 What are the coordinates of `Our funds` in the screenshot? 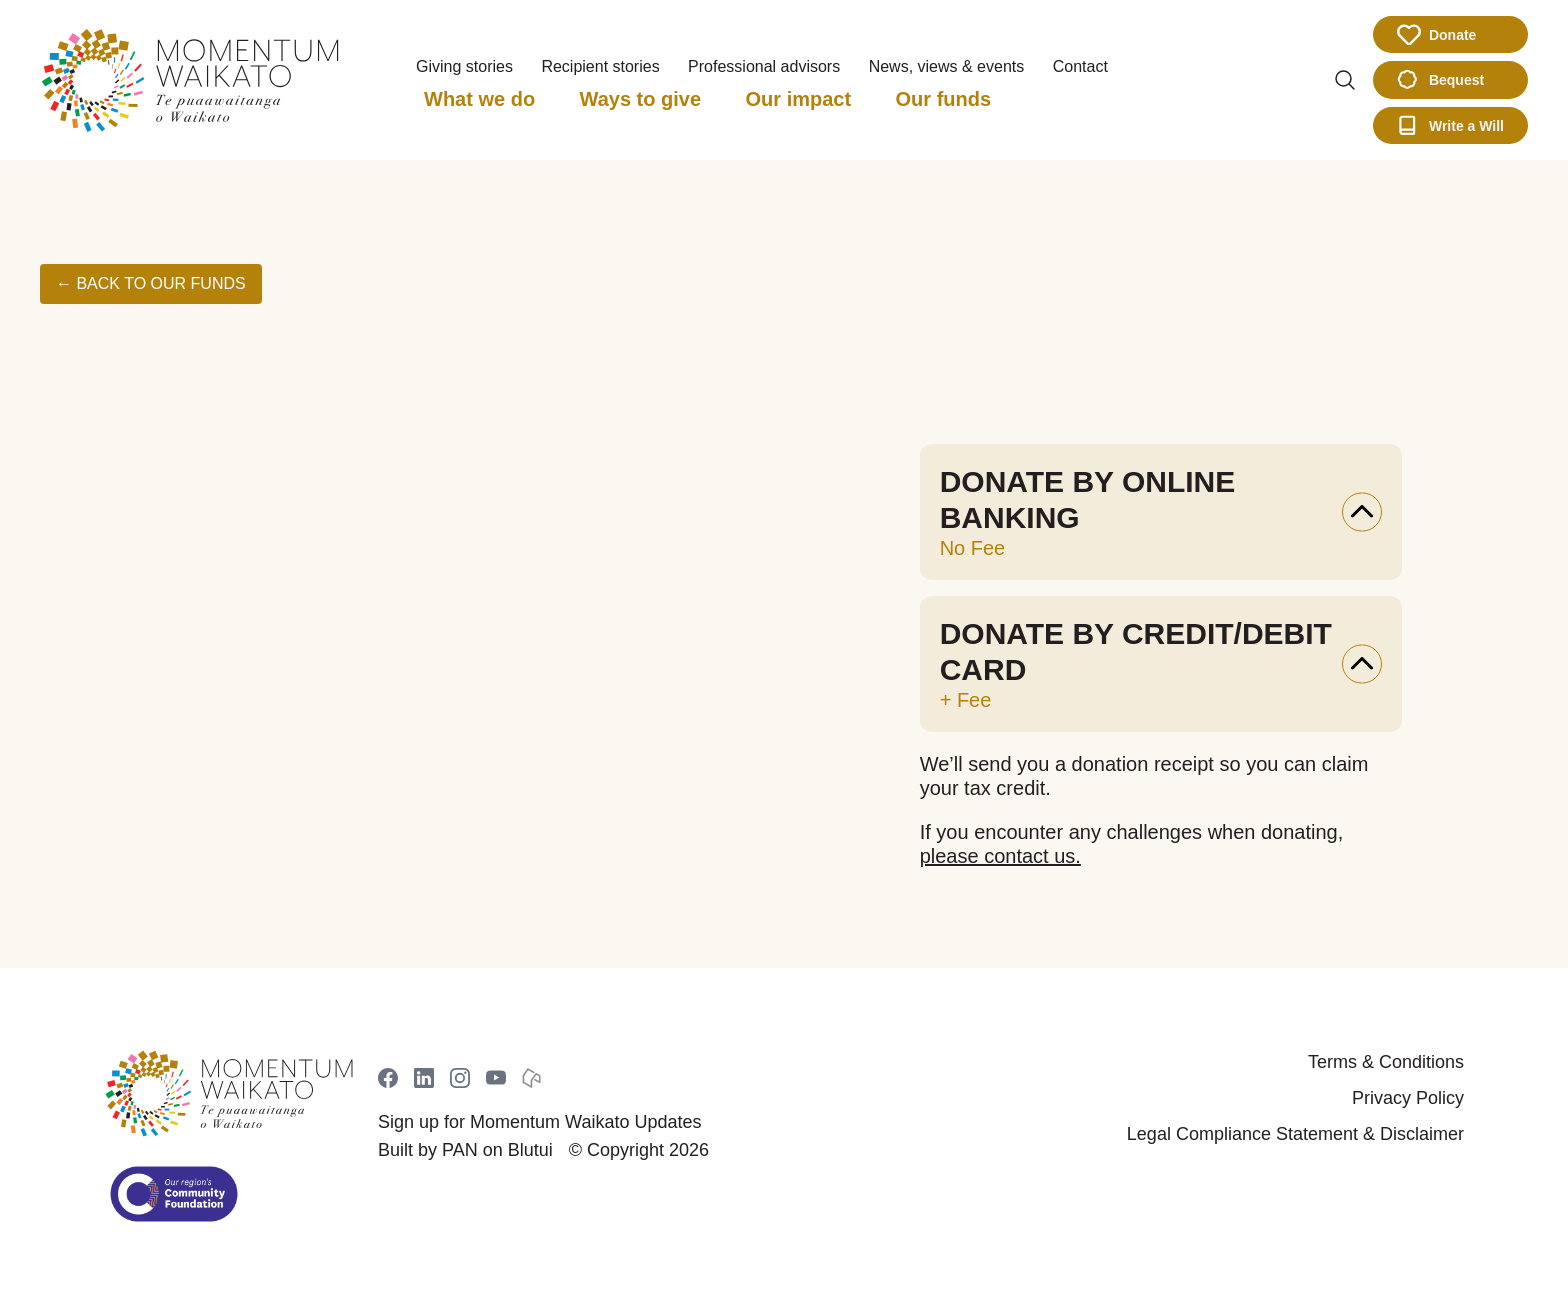 It's located at (944, 99).